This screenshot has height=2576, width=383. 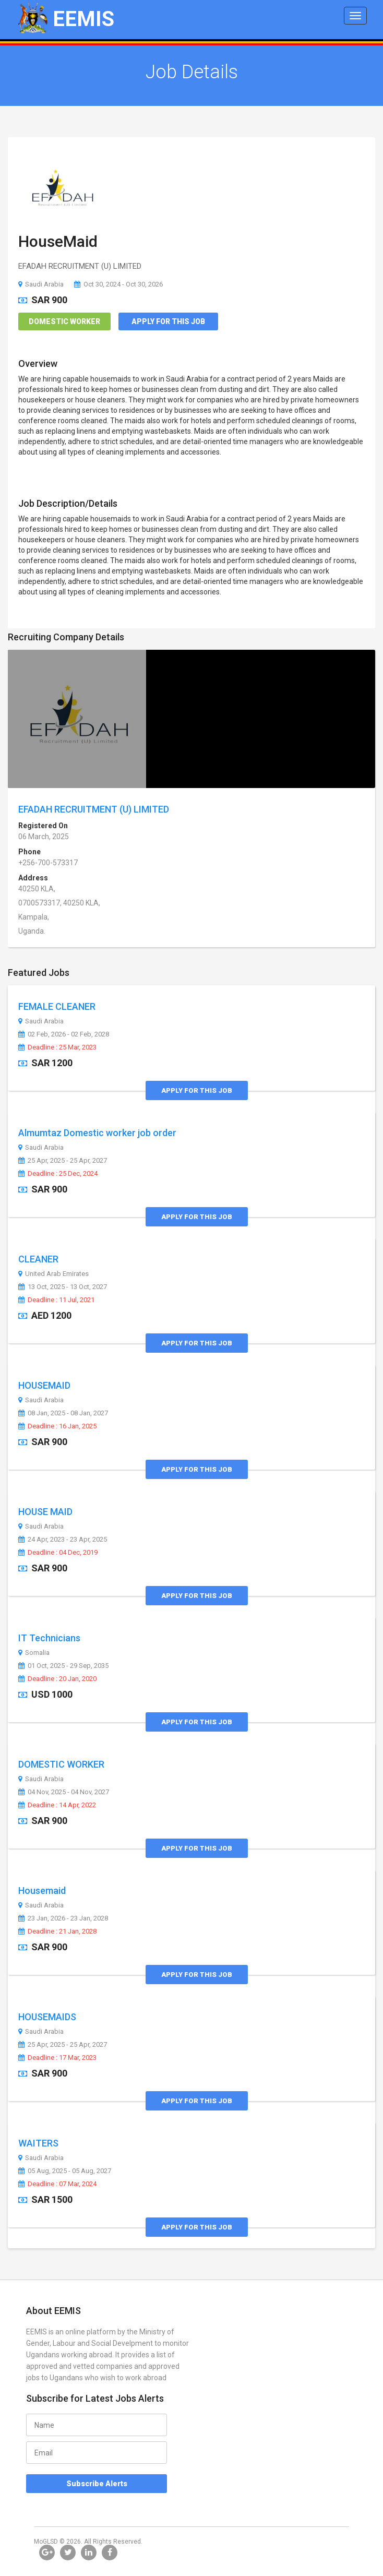 I want to click on Saudi Arabia, so click(x=41, y=284).